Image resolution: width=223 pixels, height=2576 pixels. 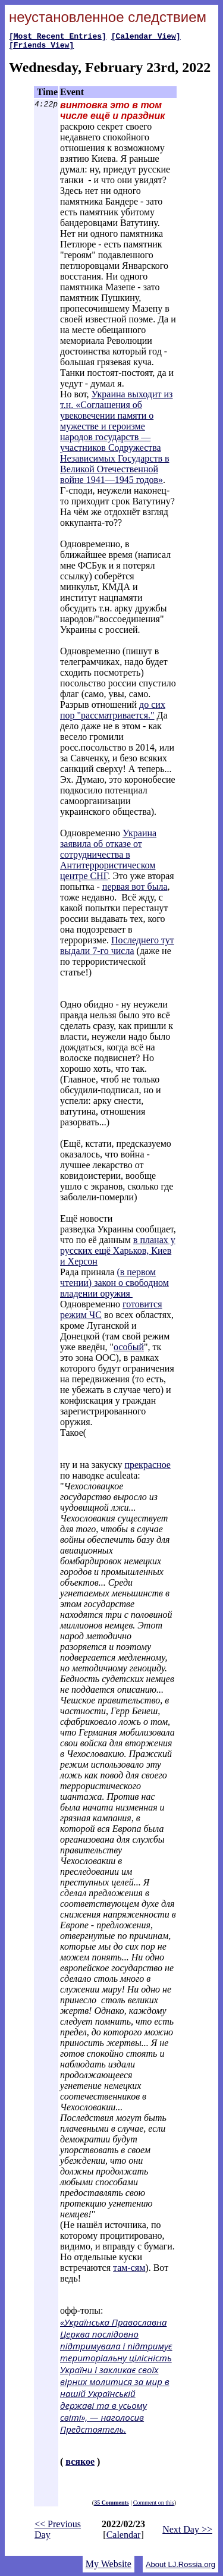 I want to click on [Calendar View], so click(x=146, y=37).